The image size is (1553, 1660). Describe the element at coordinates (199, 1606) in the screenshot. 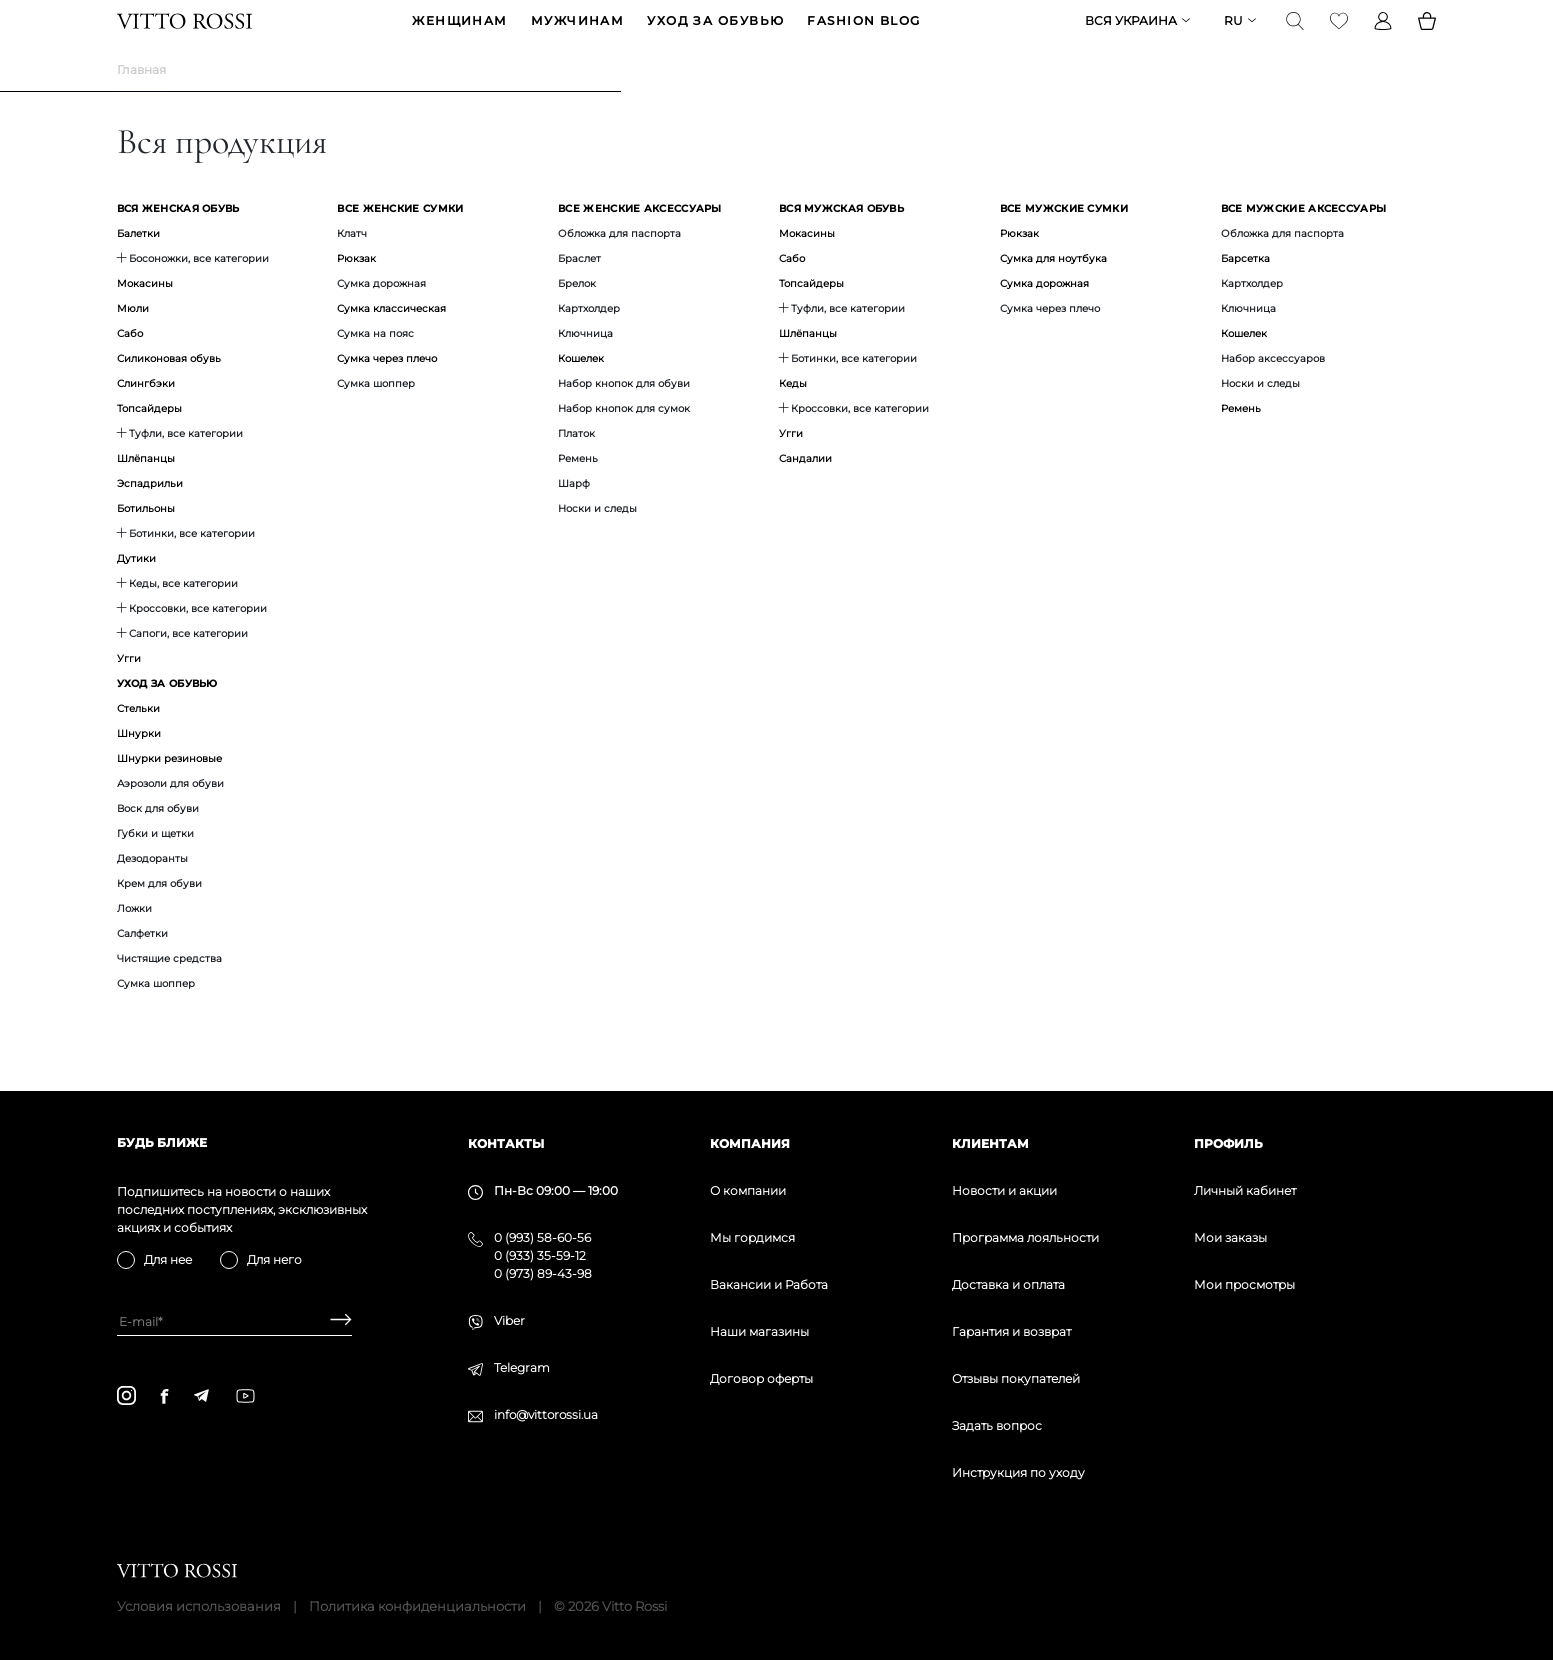

I see `Условия использования` at that location.